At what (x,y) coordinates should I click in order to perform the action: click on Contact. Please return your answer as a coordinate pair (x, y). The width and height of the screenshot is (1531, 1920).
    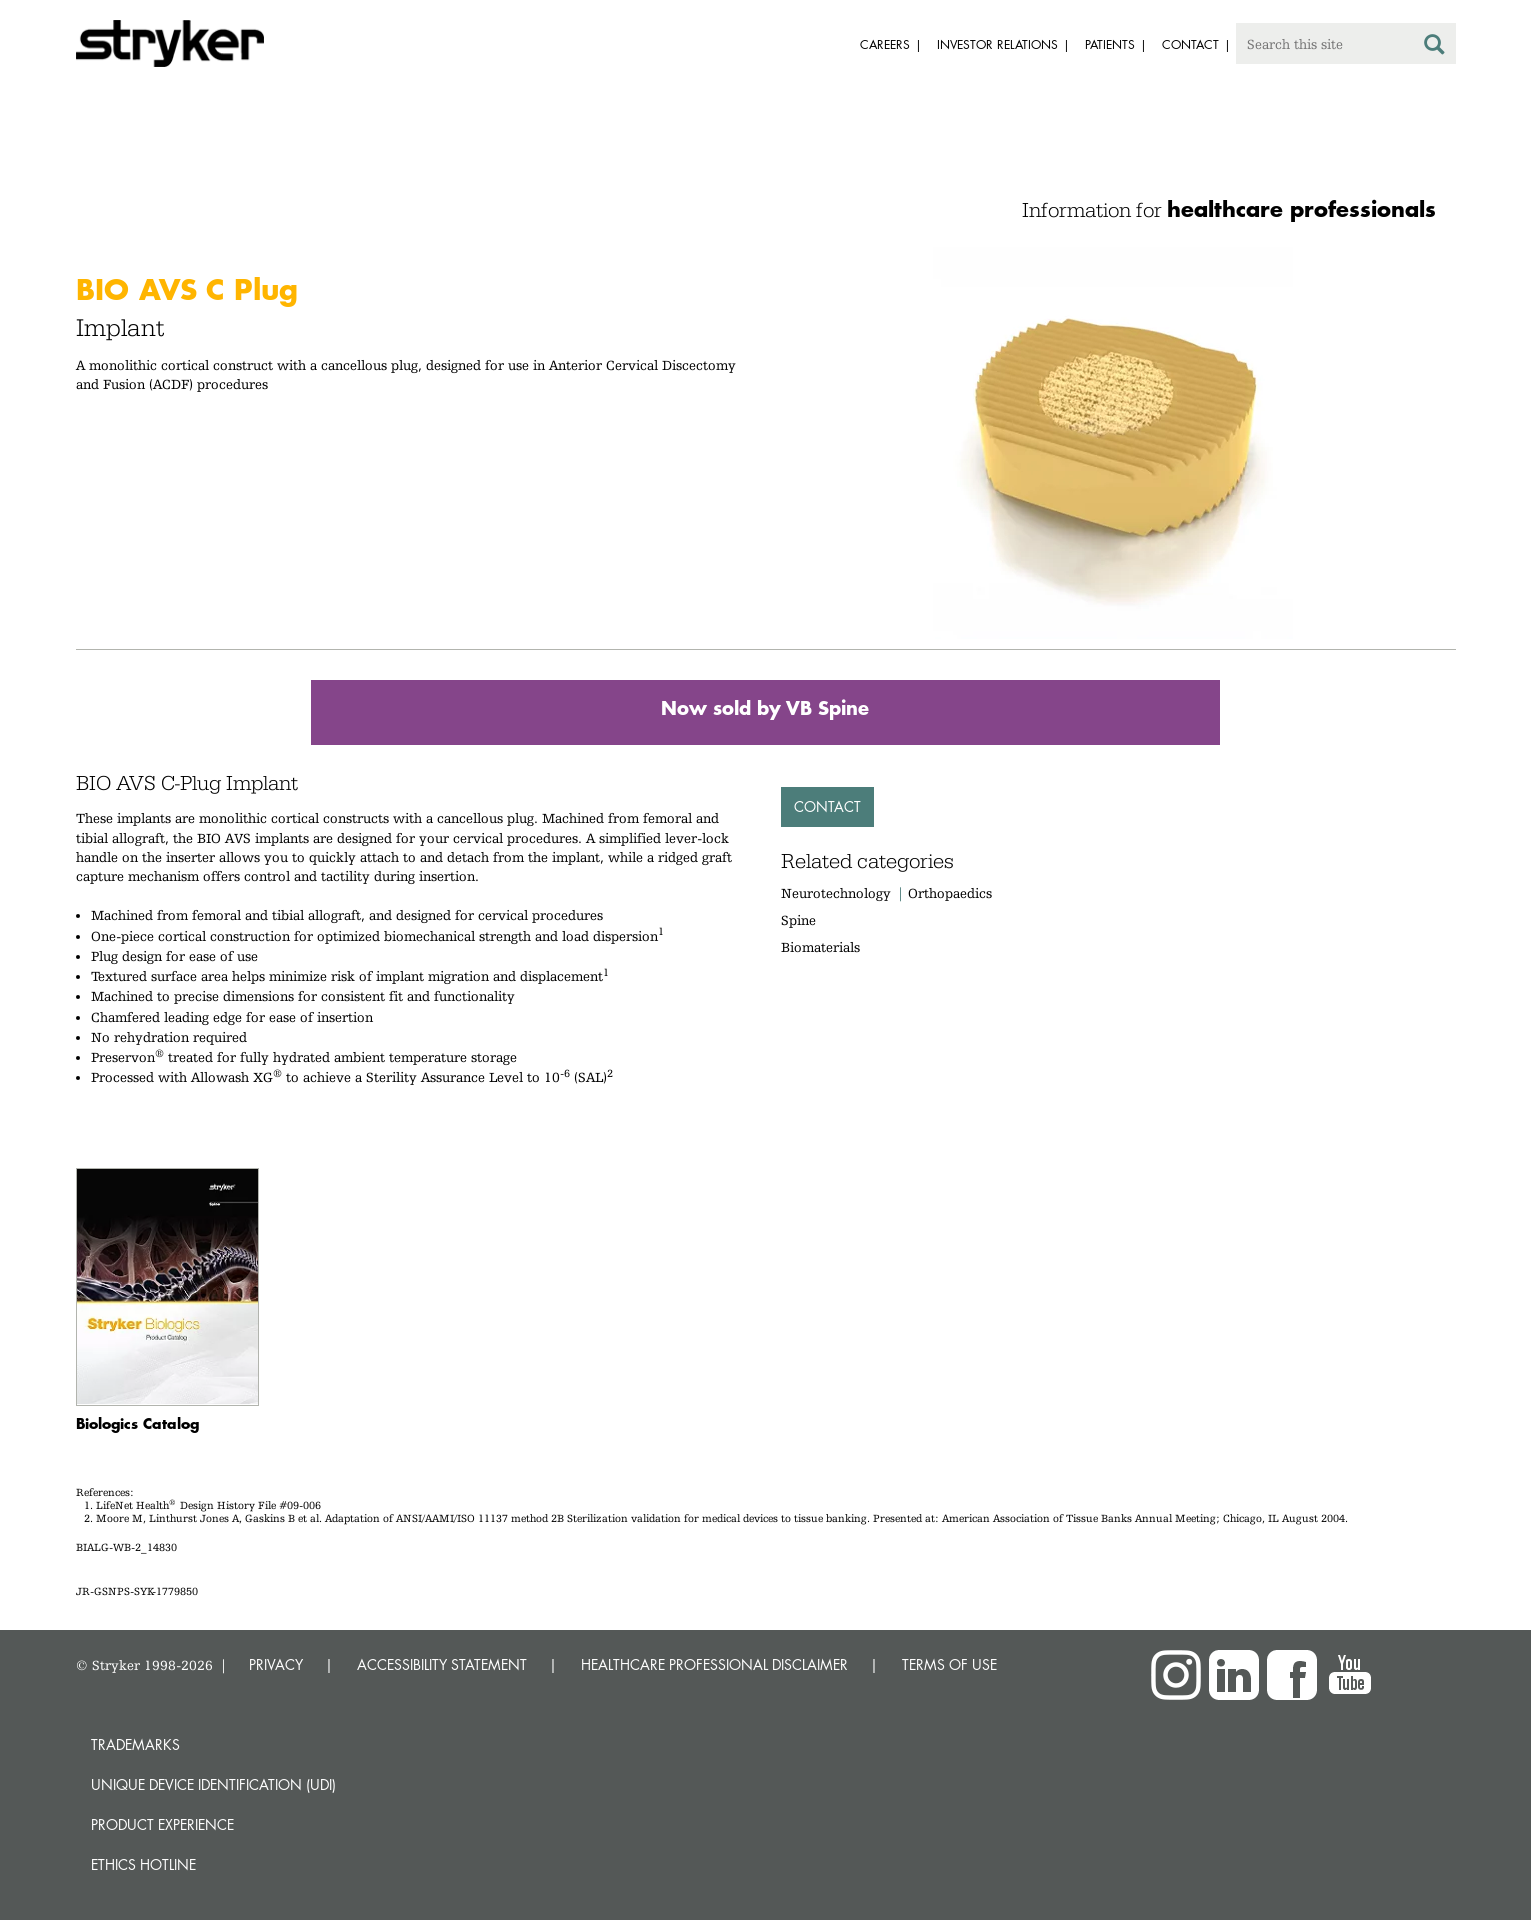
    Looking at the image, I should click on (827, 806).